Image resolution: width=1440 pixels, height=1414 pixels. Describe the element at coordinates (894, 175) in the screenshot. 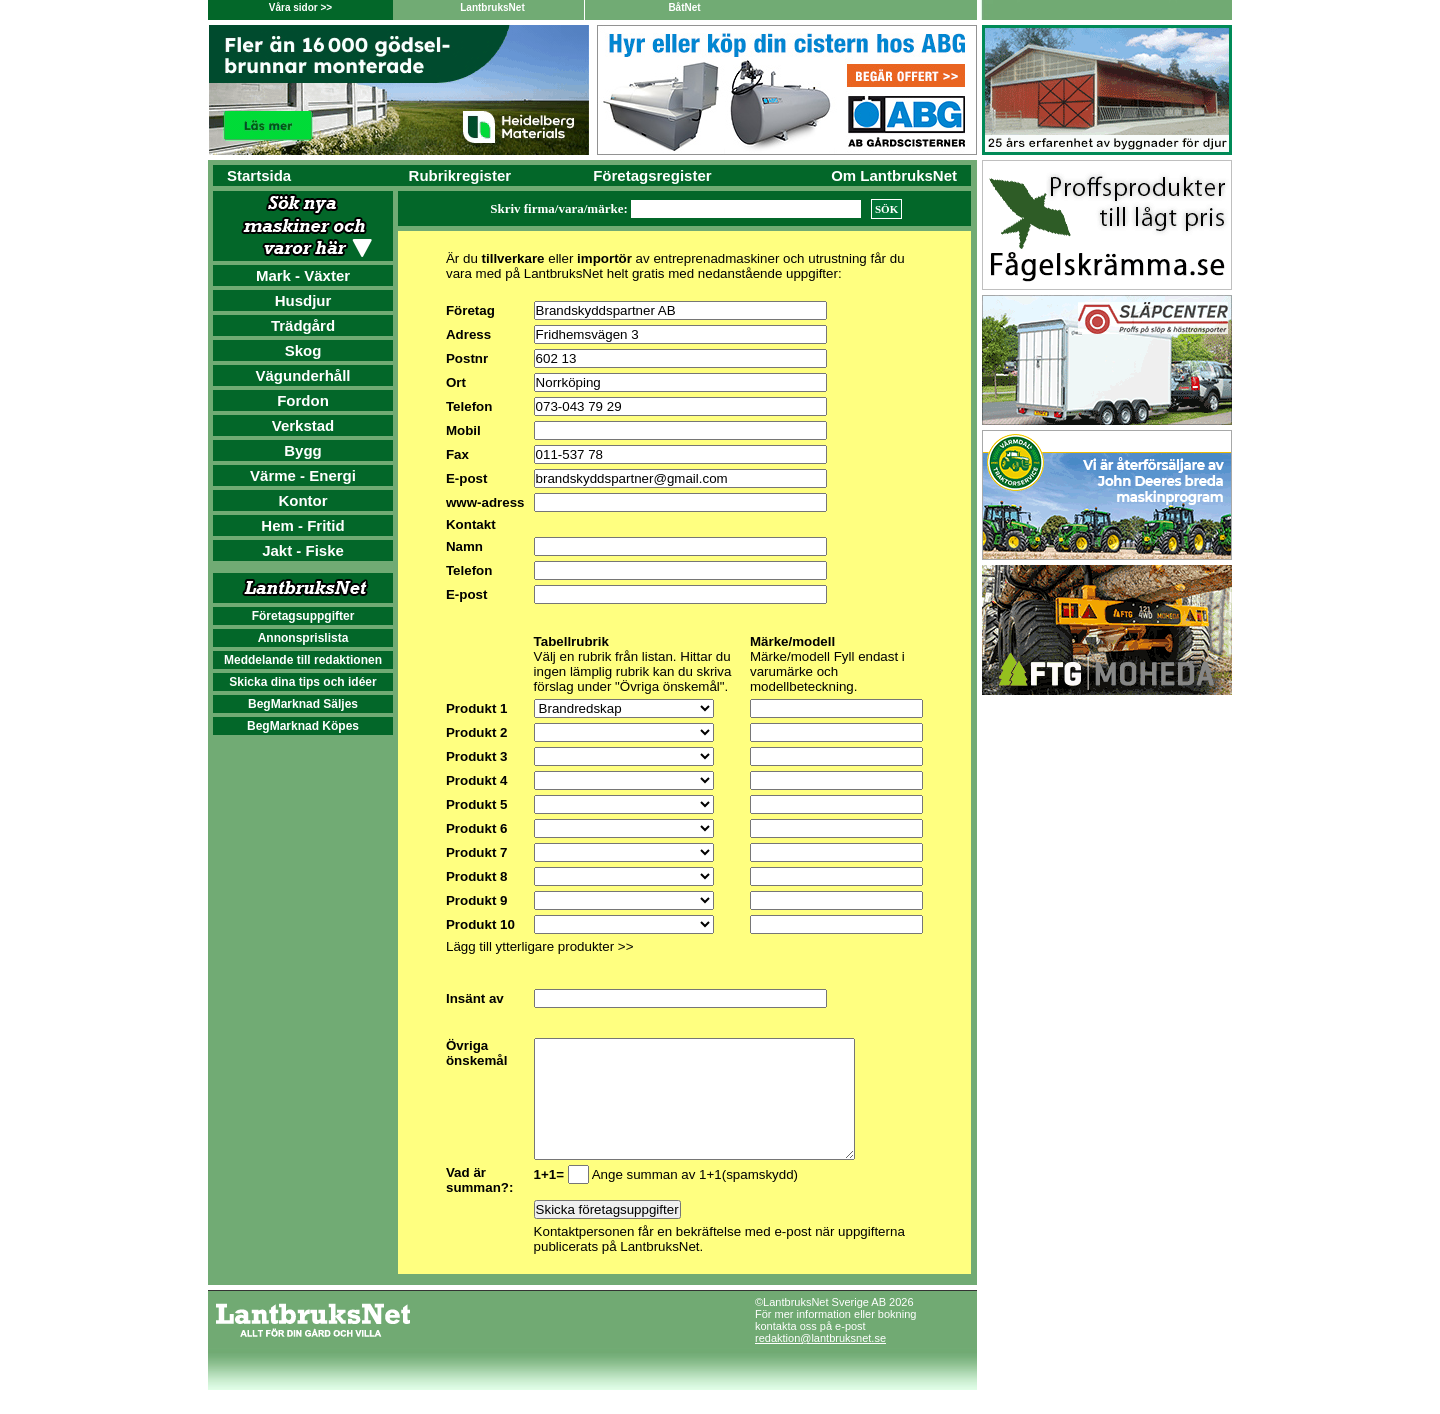

I see `Om LantbruksNet` at that location.